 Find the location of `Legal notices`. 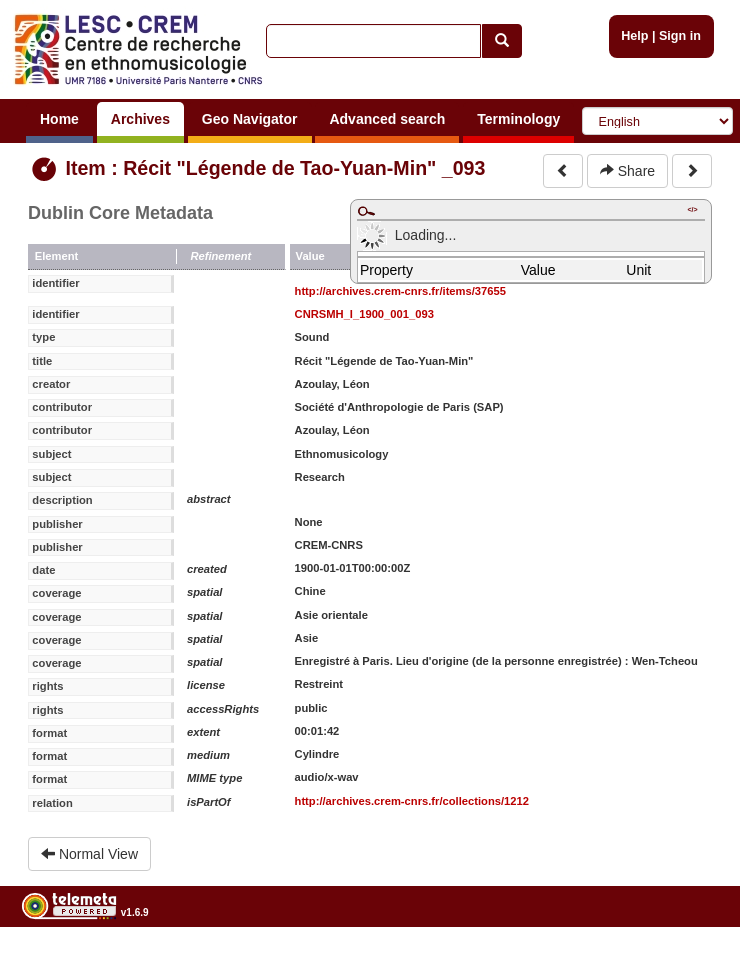

Legal notices is located at coordinates (690, 963).